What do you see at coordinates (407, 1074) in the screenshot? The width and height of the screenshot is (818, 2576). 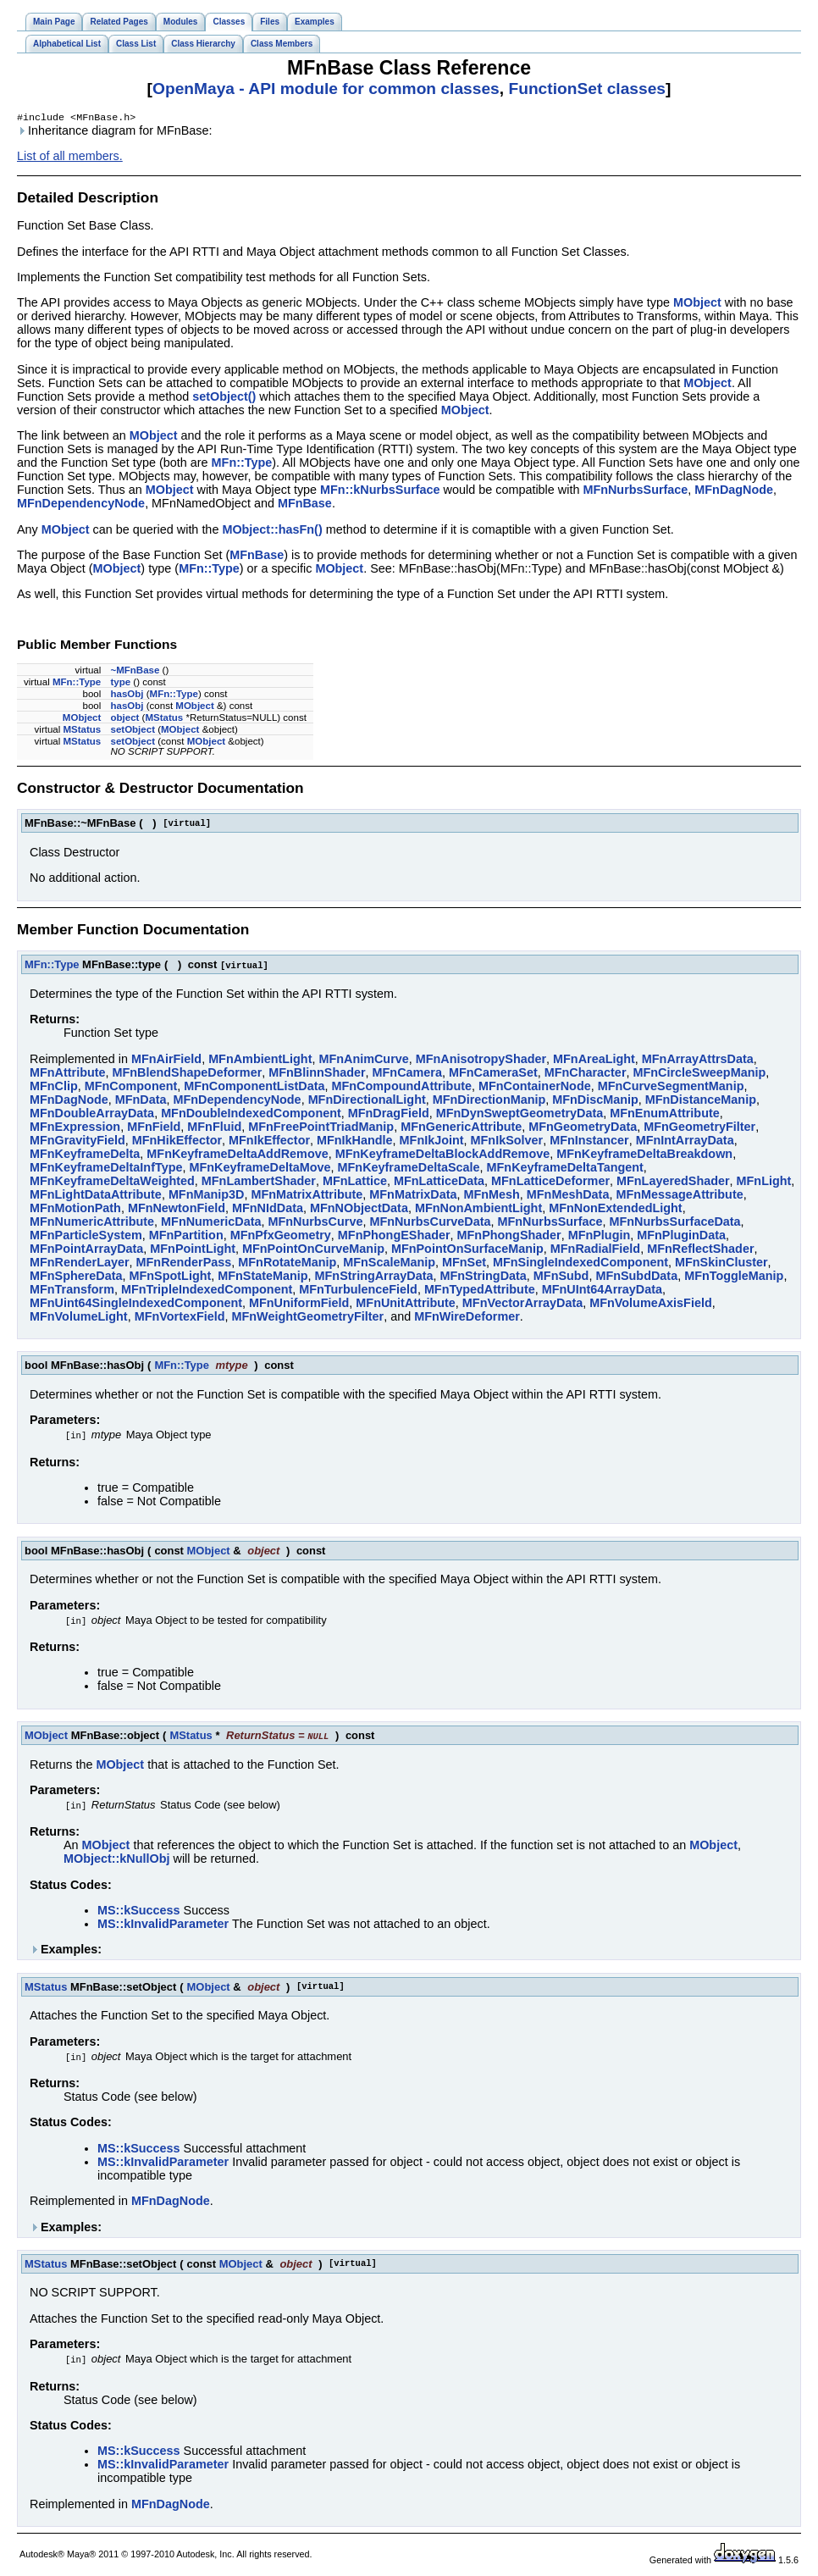 I see `MFnCamera` at bounding box center [407, 1074].